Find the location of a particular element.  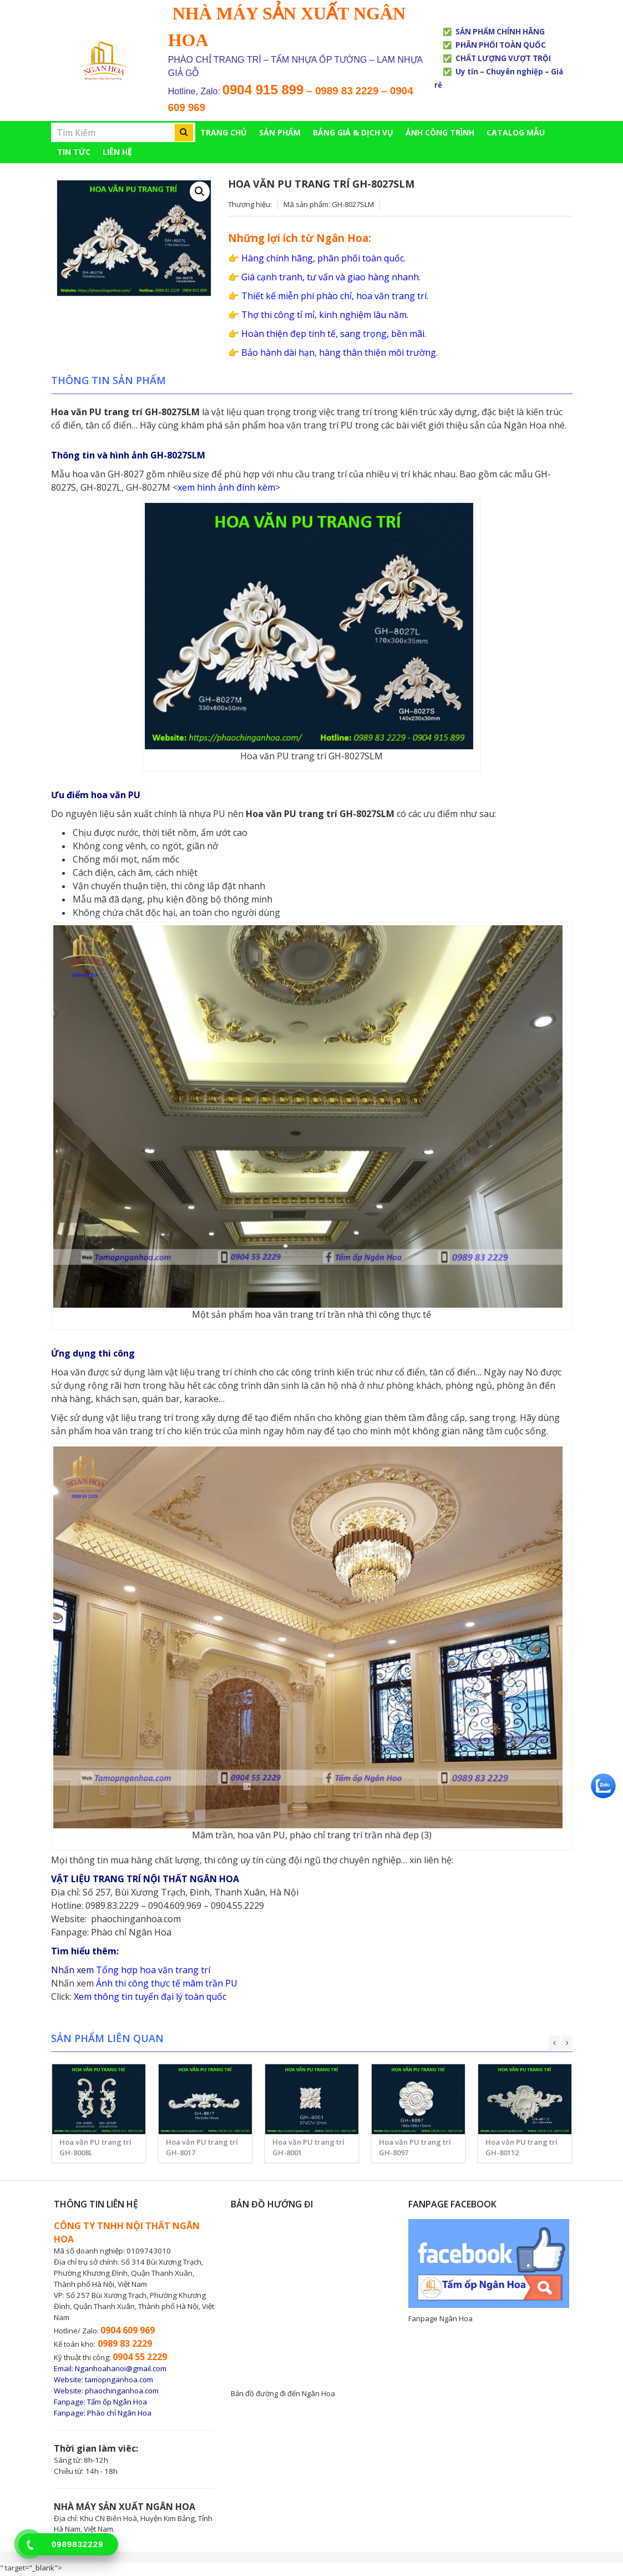

TIN TỨC is located at coordinates (73, 152).